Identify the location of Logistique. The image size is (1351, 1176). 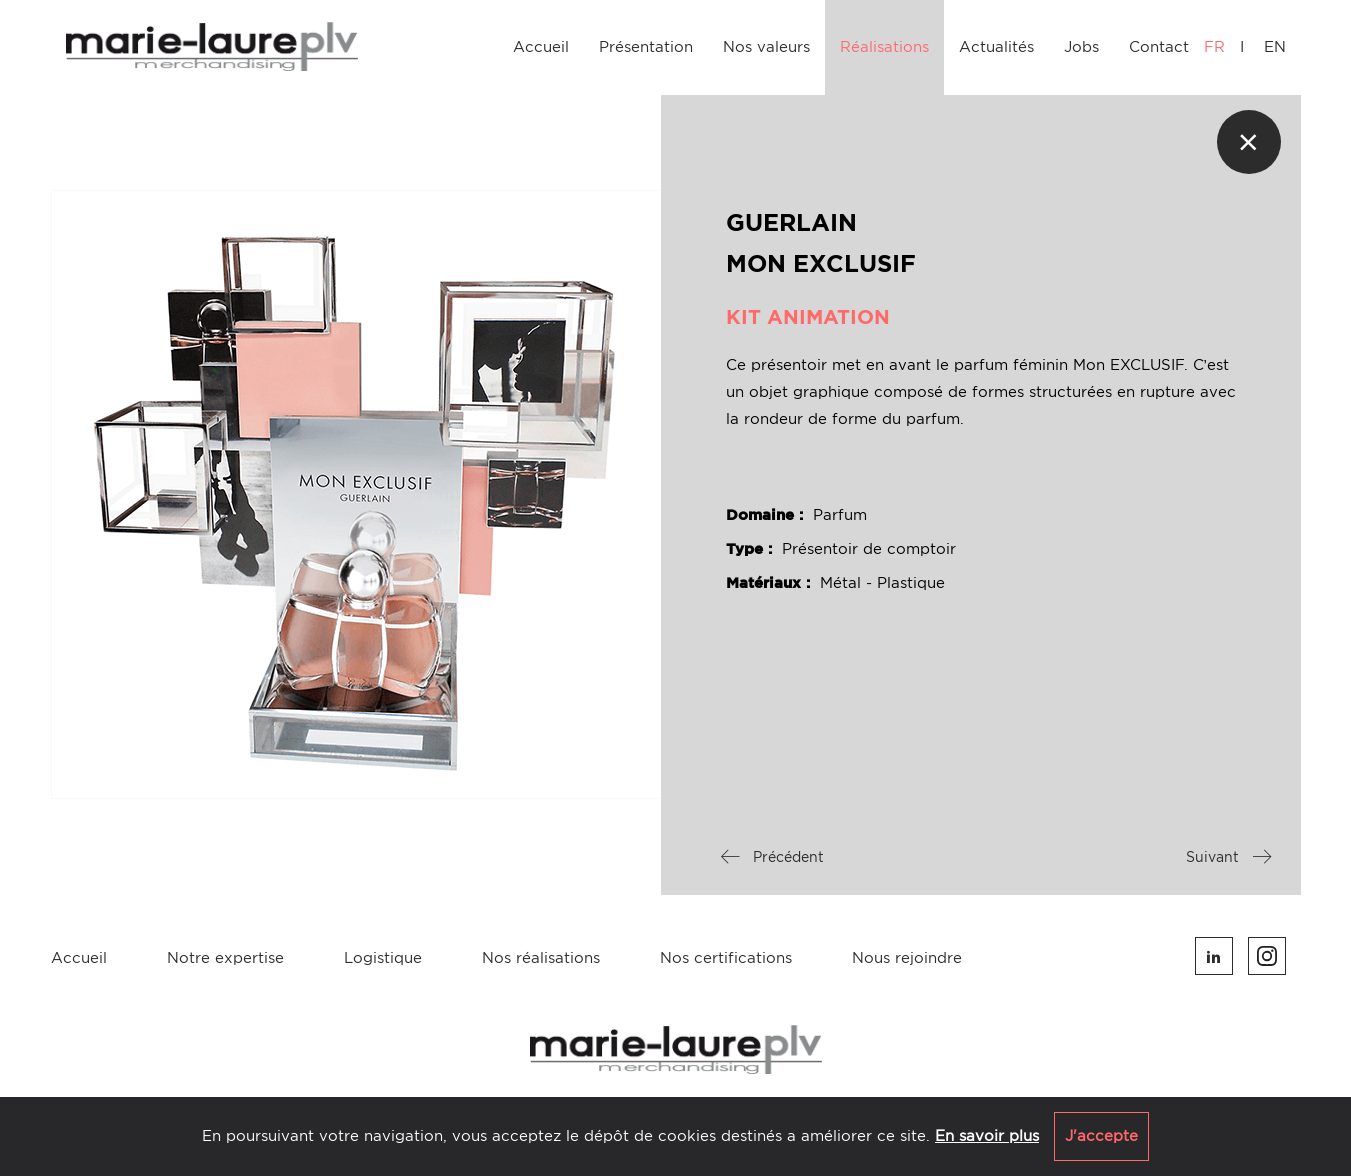
(383, 958).